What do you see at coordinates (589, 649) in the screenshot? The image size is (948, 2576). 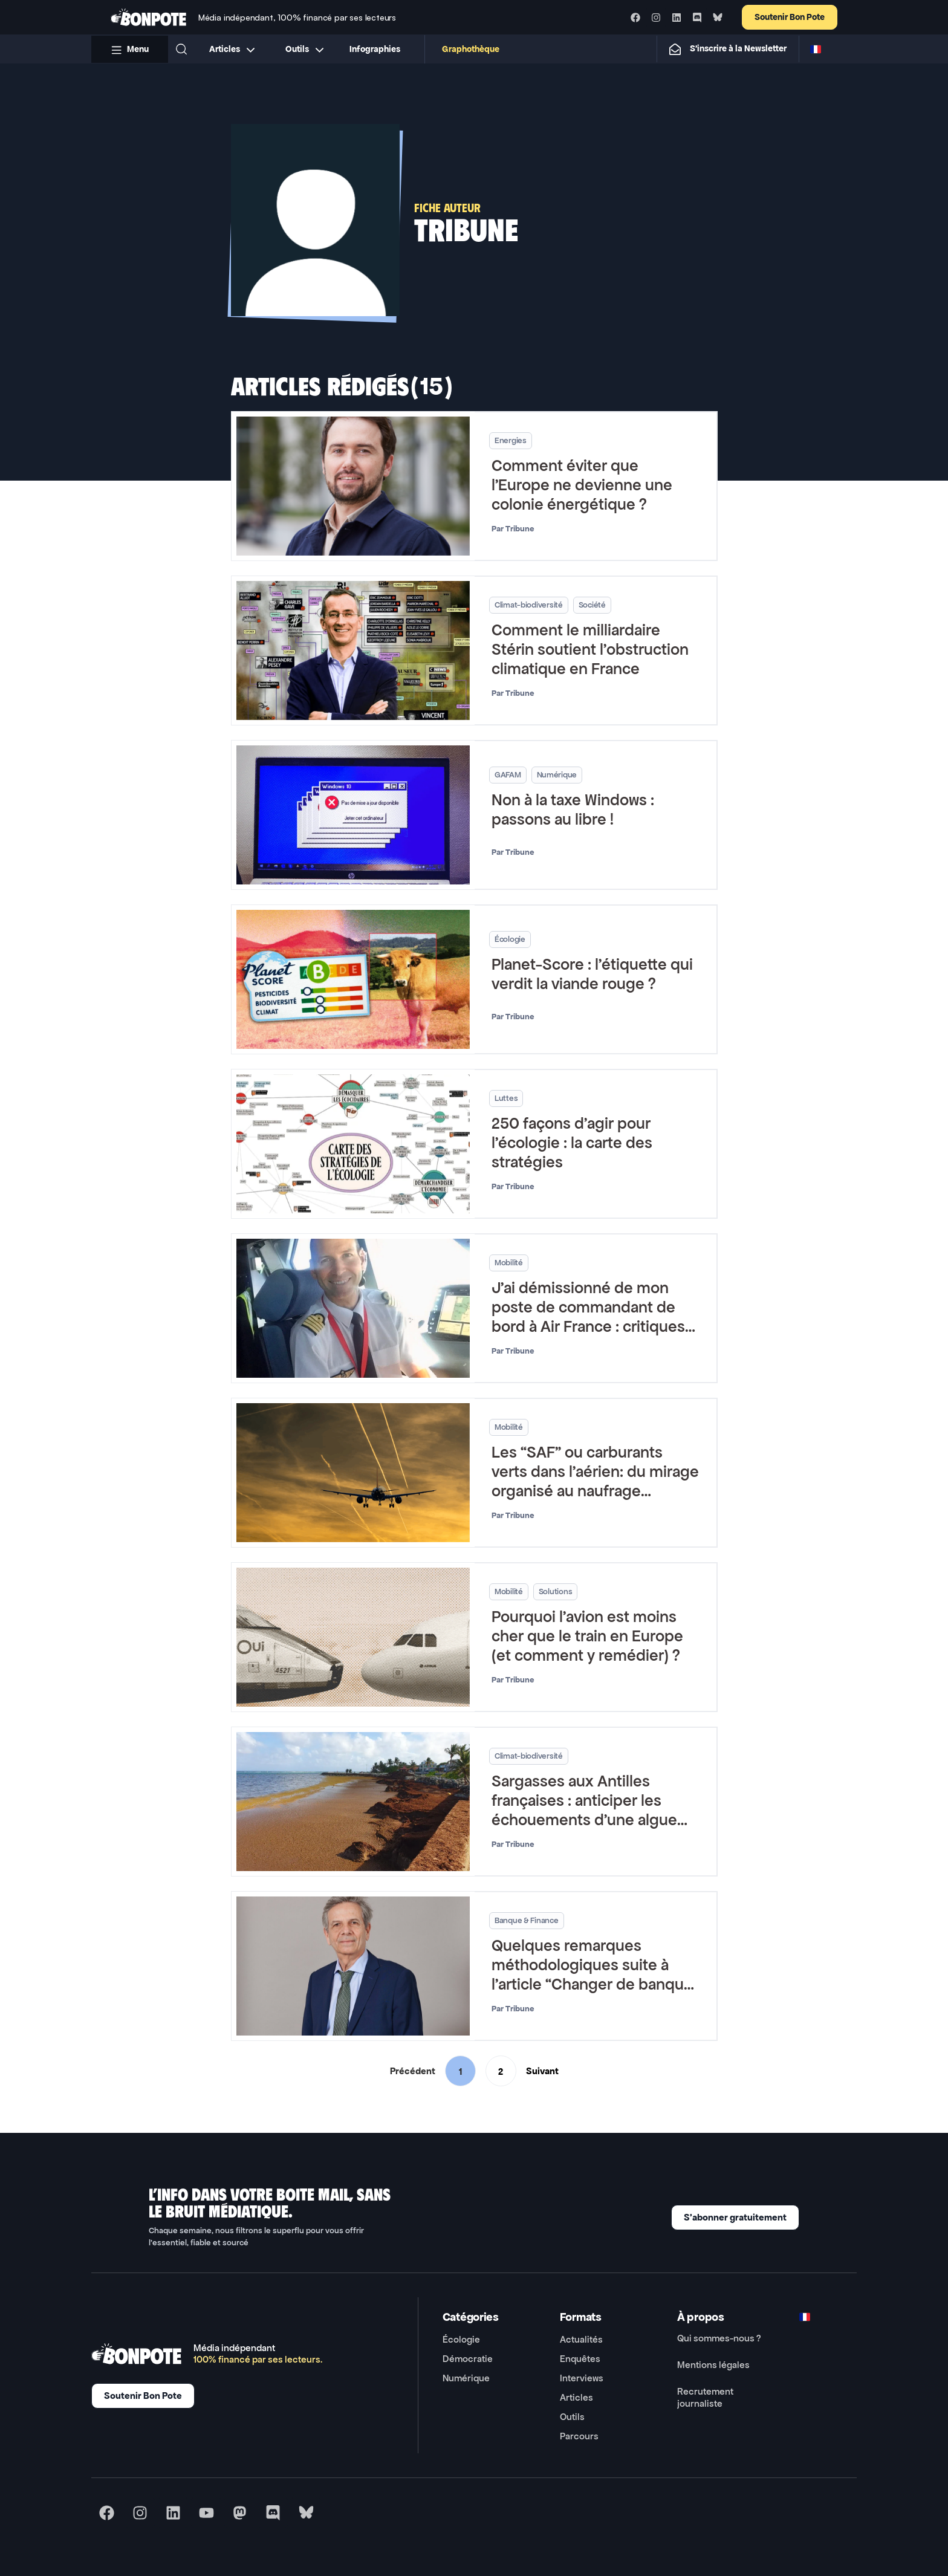 I see `Comment le milliardaire Stérin soutient l’obstruction climatique en France` at bounding box center [589, 649].